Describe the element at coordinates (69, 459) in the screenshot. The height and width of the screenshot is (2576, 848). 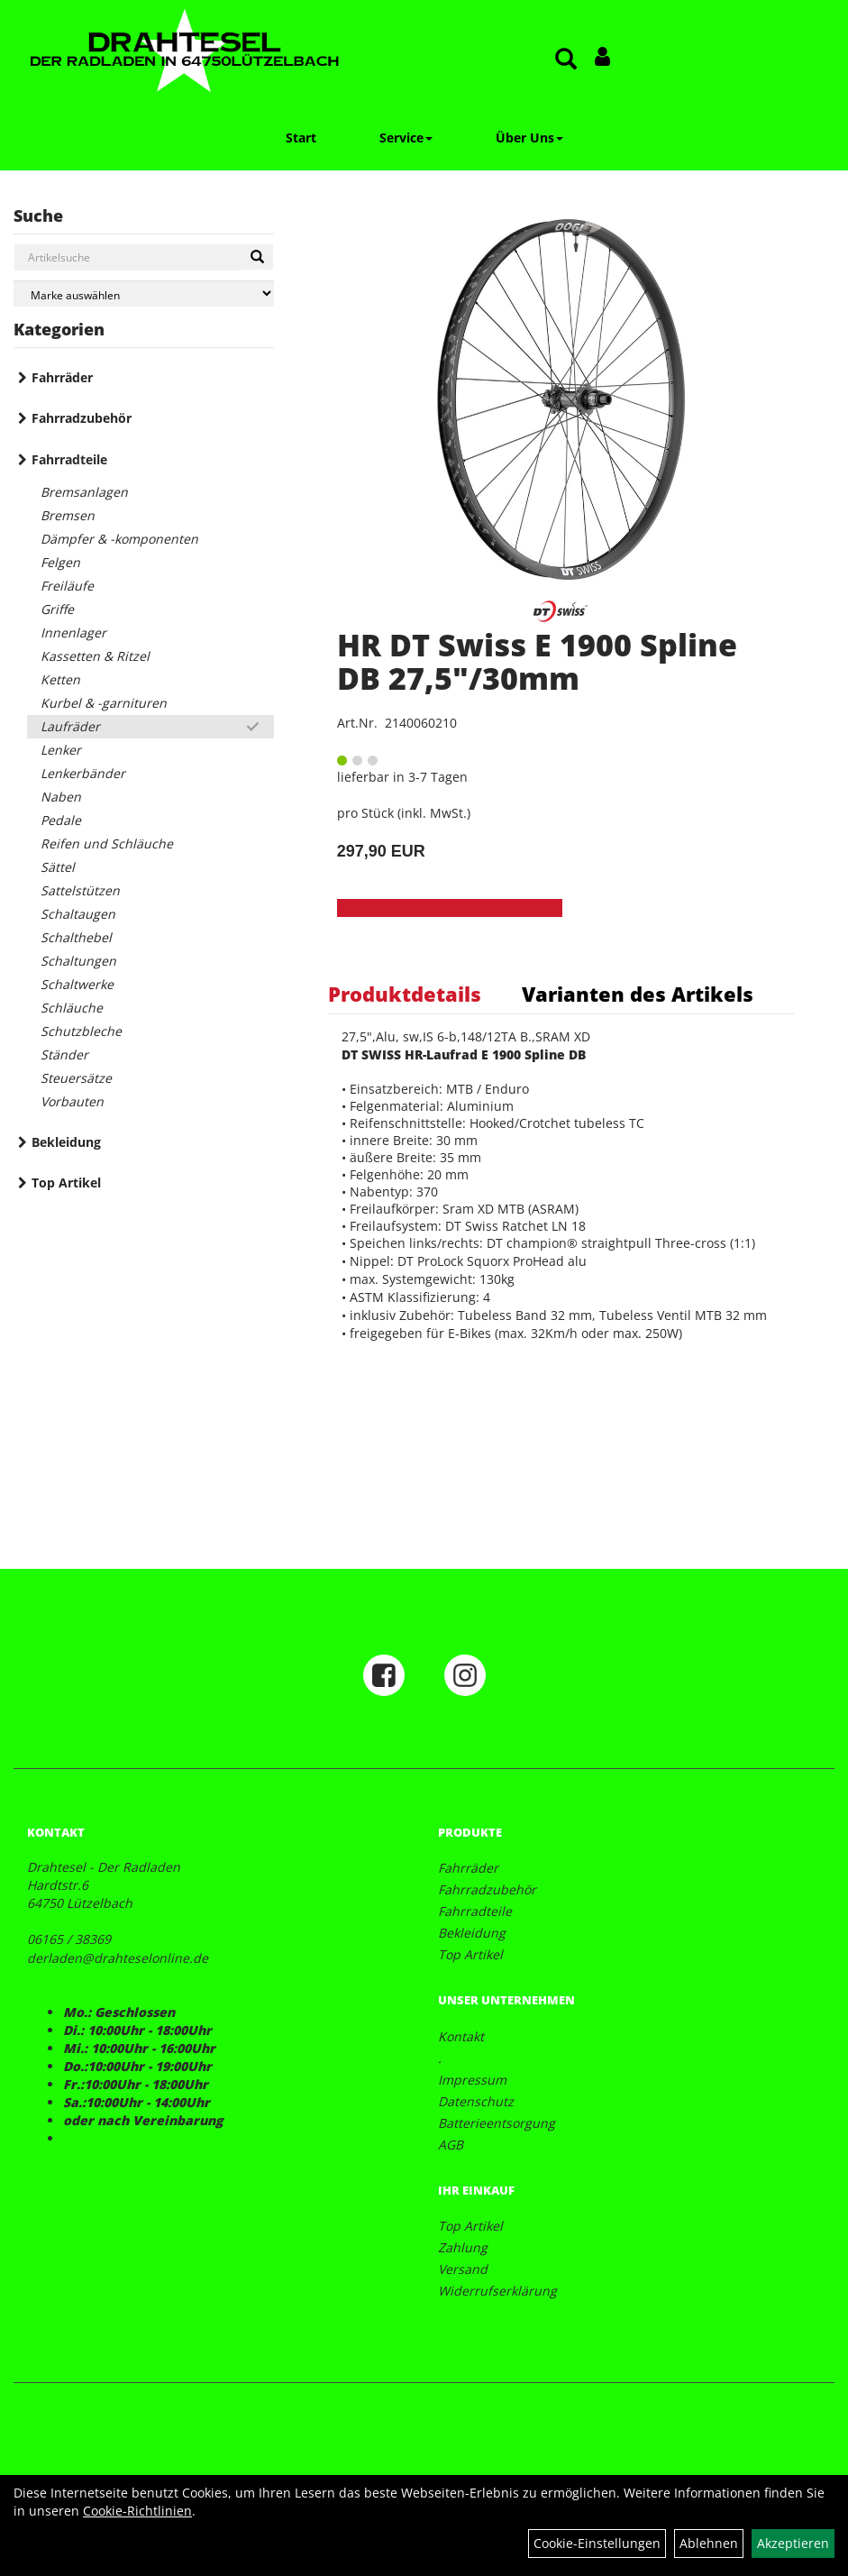
I see `Fahrradteile` at that location.